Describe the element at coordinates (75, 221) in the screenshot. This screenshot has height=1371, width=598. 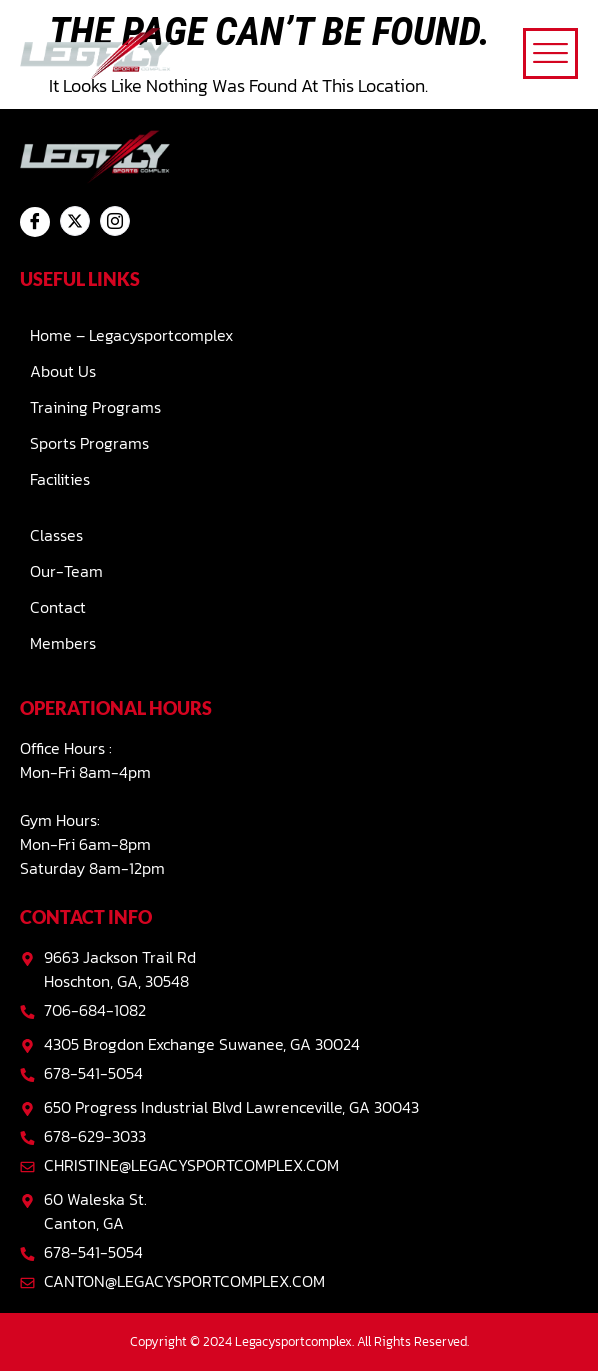
I see `[Twitter]` at that location.